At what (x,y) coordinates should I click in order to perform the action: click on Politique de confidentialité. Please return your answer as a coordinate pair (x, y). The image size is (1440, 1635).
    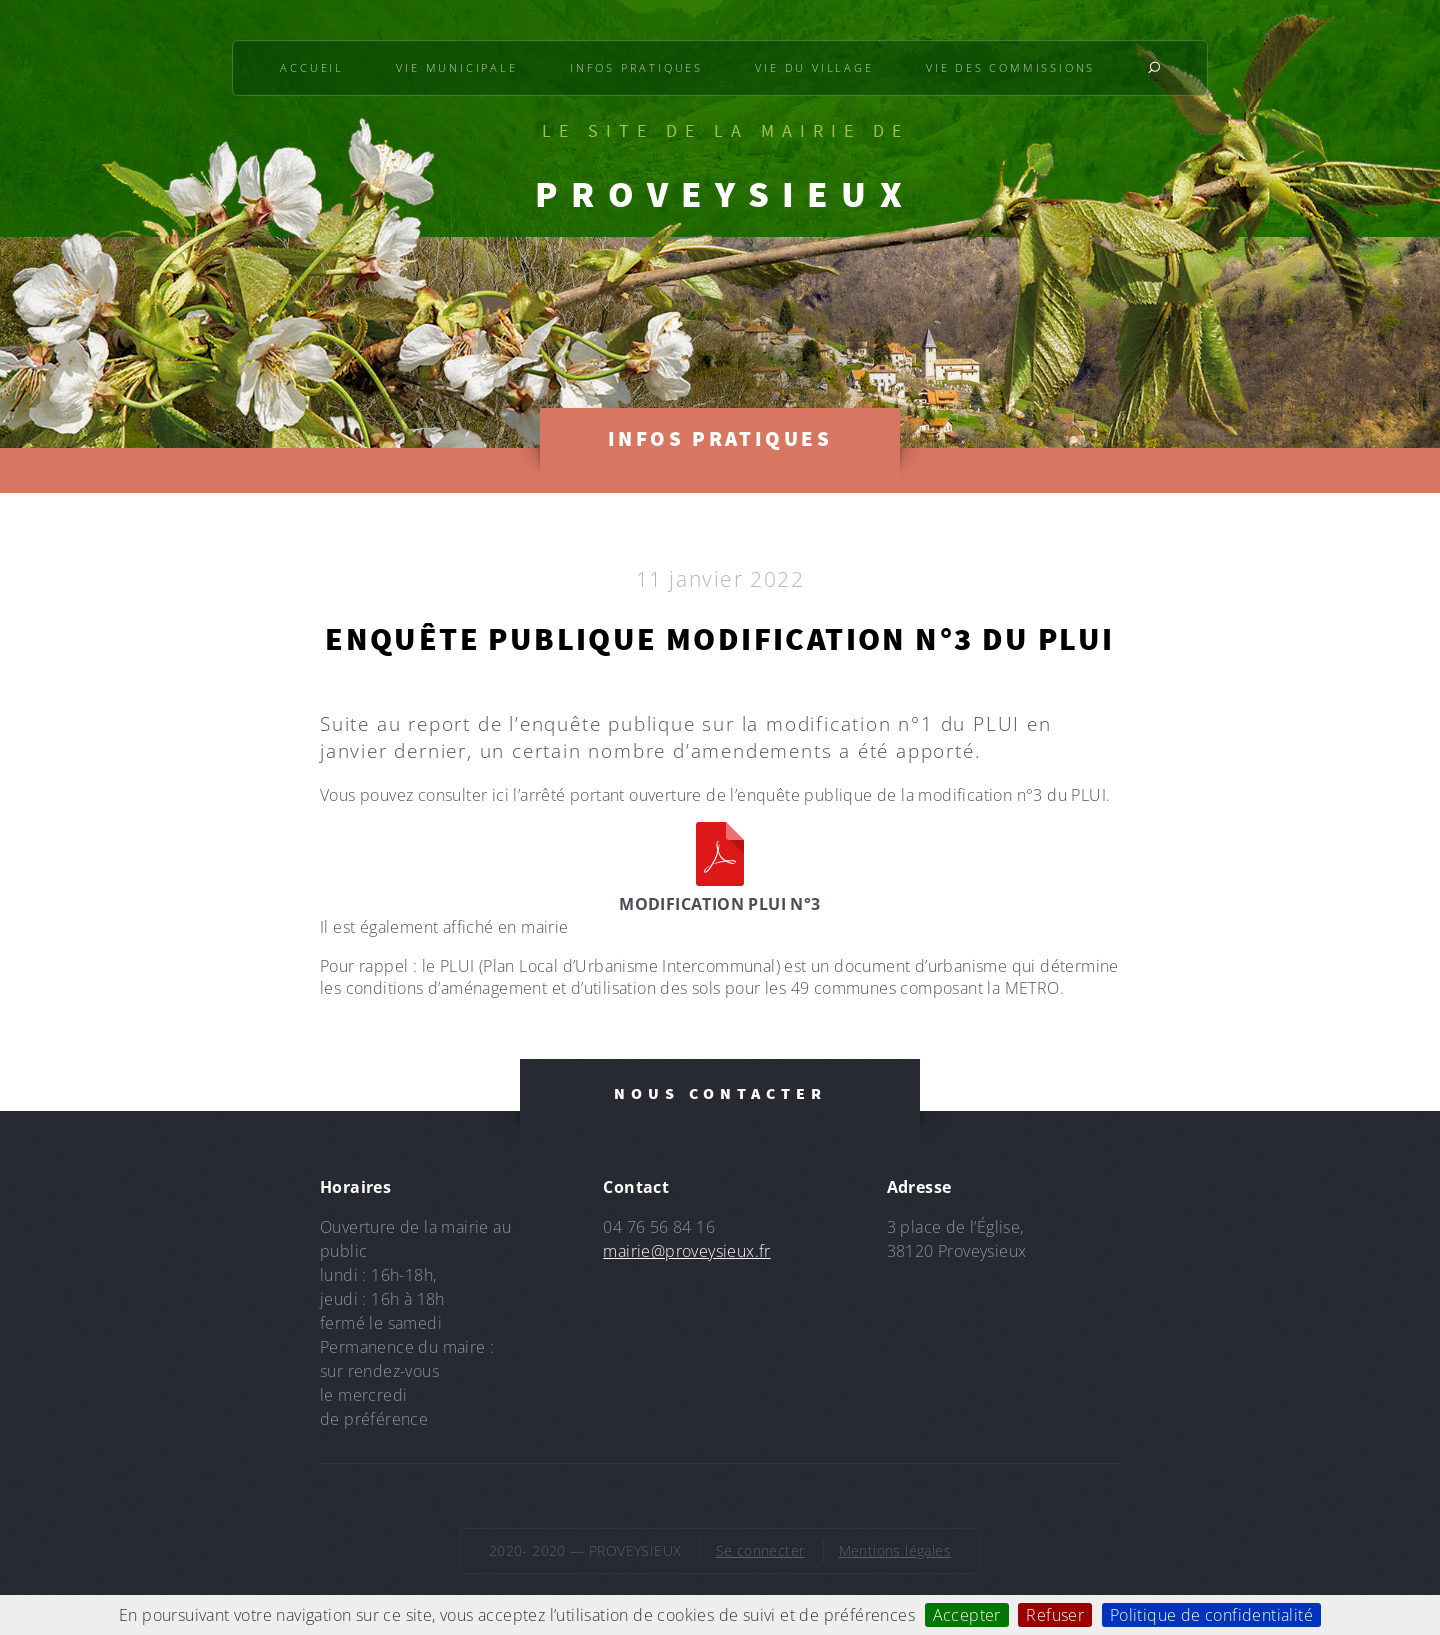
    Looking at the image, I should click on (1211, 1615).